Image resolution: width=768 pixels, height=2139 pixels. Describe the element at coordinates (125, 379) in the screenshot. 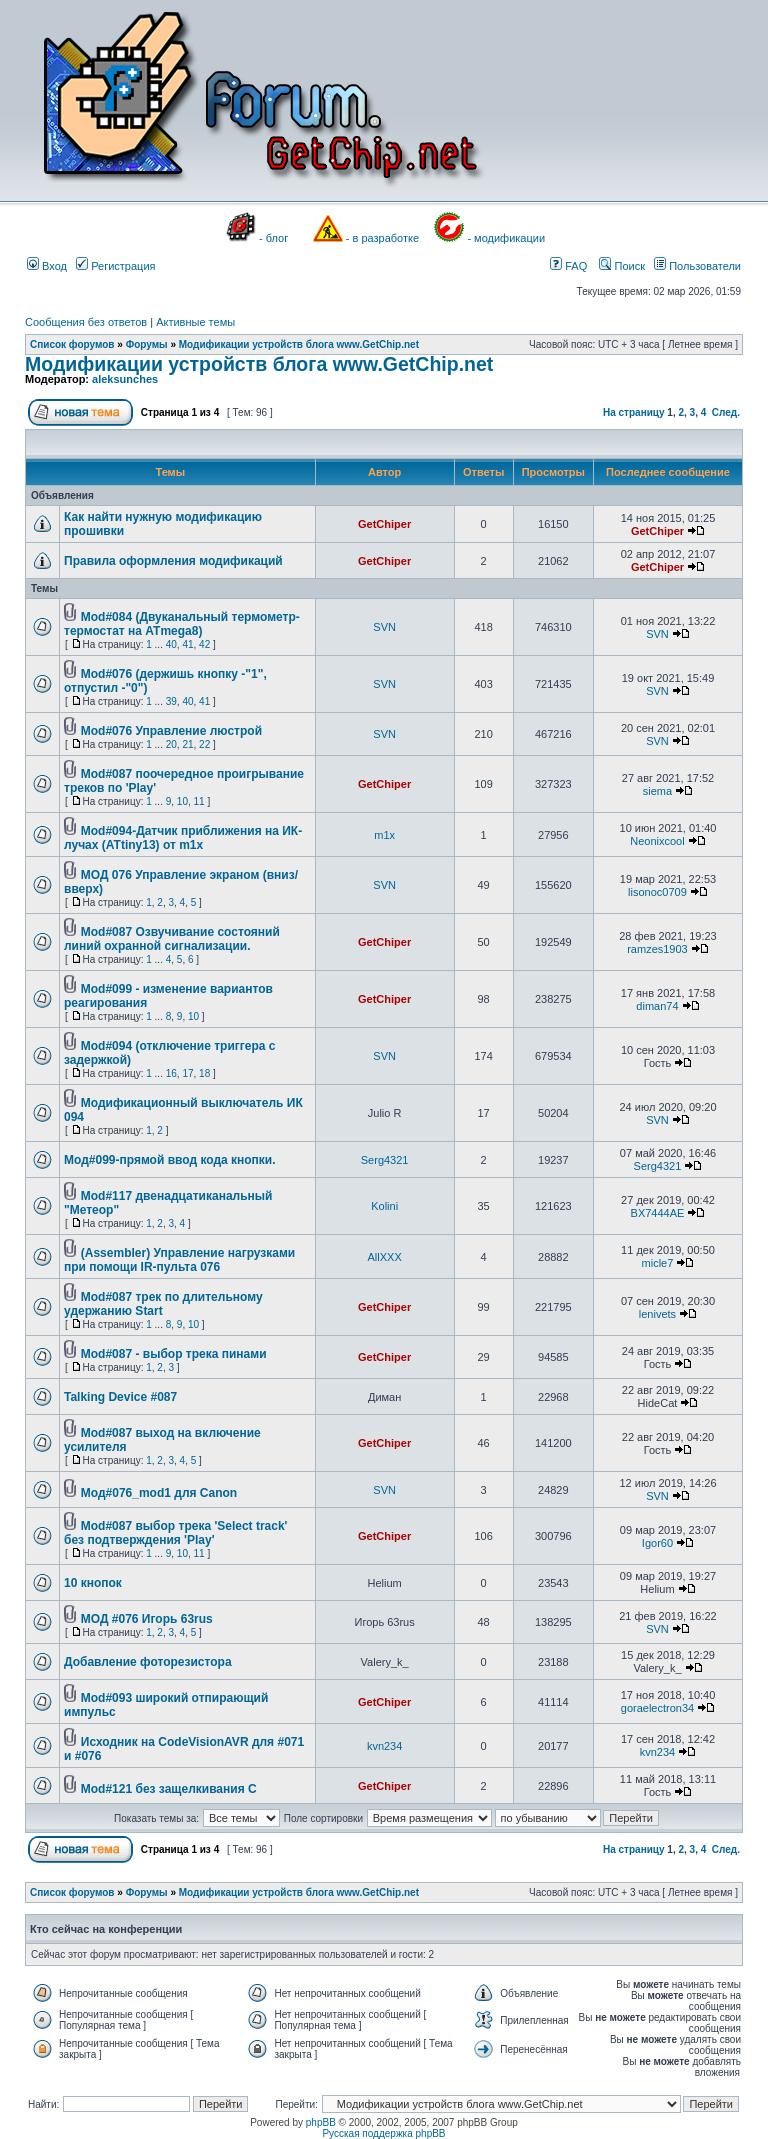

I see `aleksunches` at that location.